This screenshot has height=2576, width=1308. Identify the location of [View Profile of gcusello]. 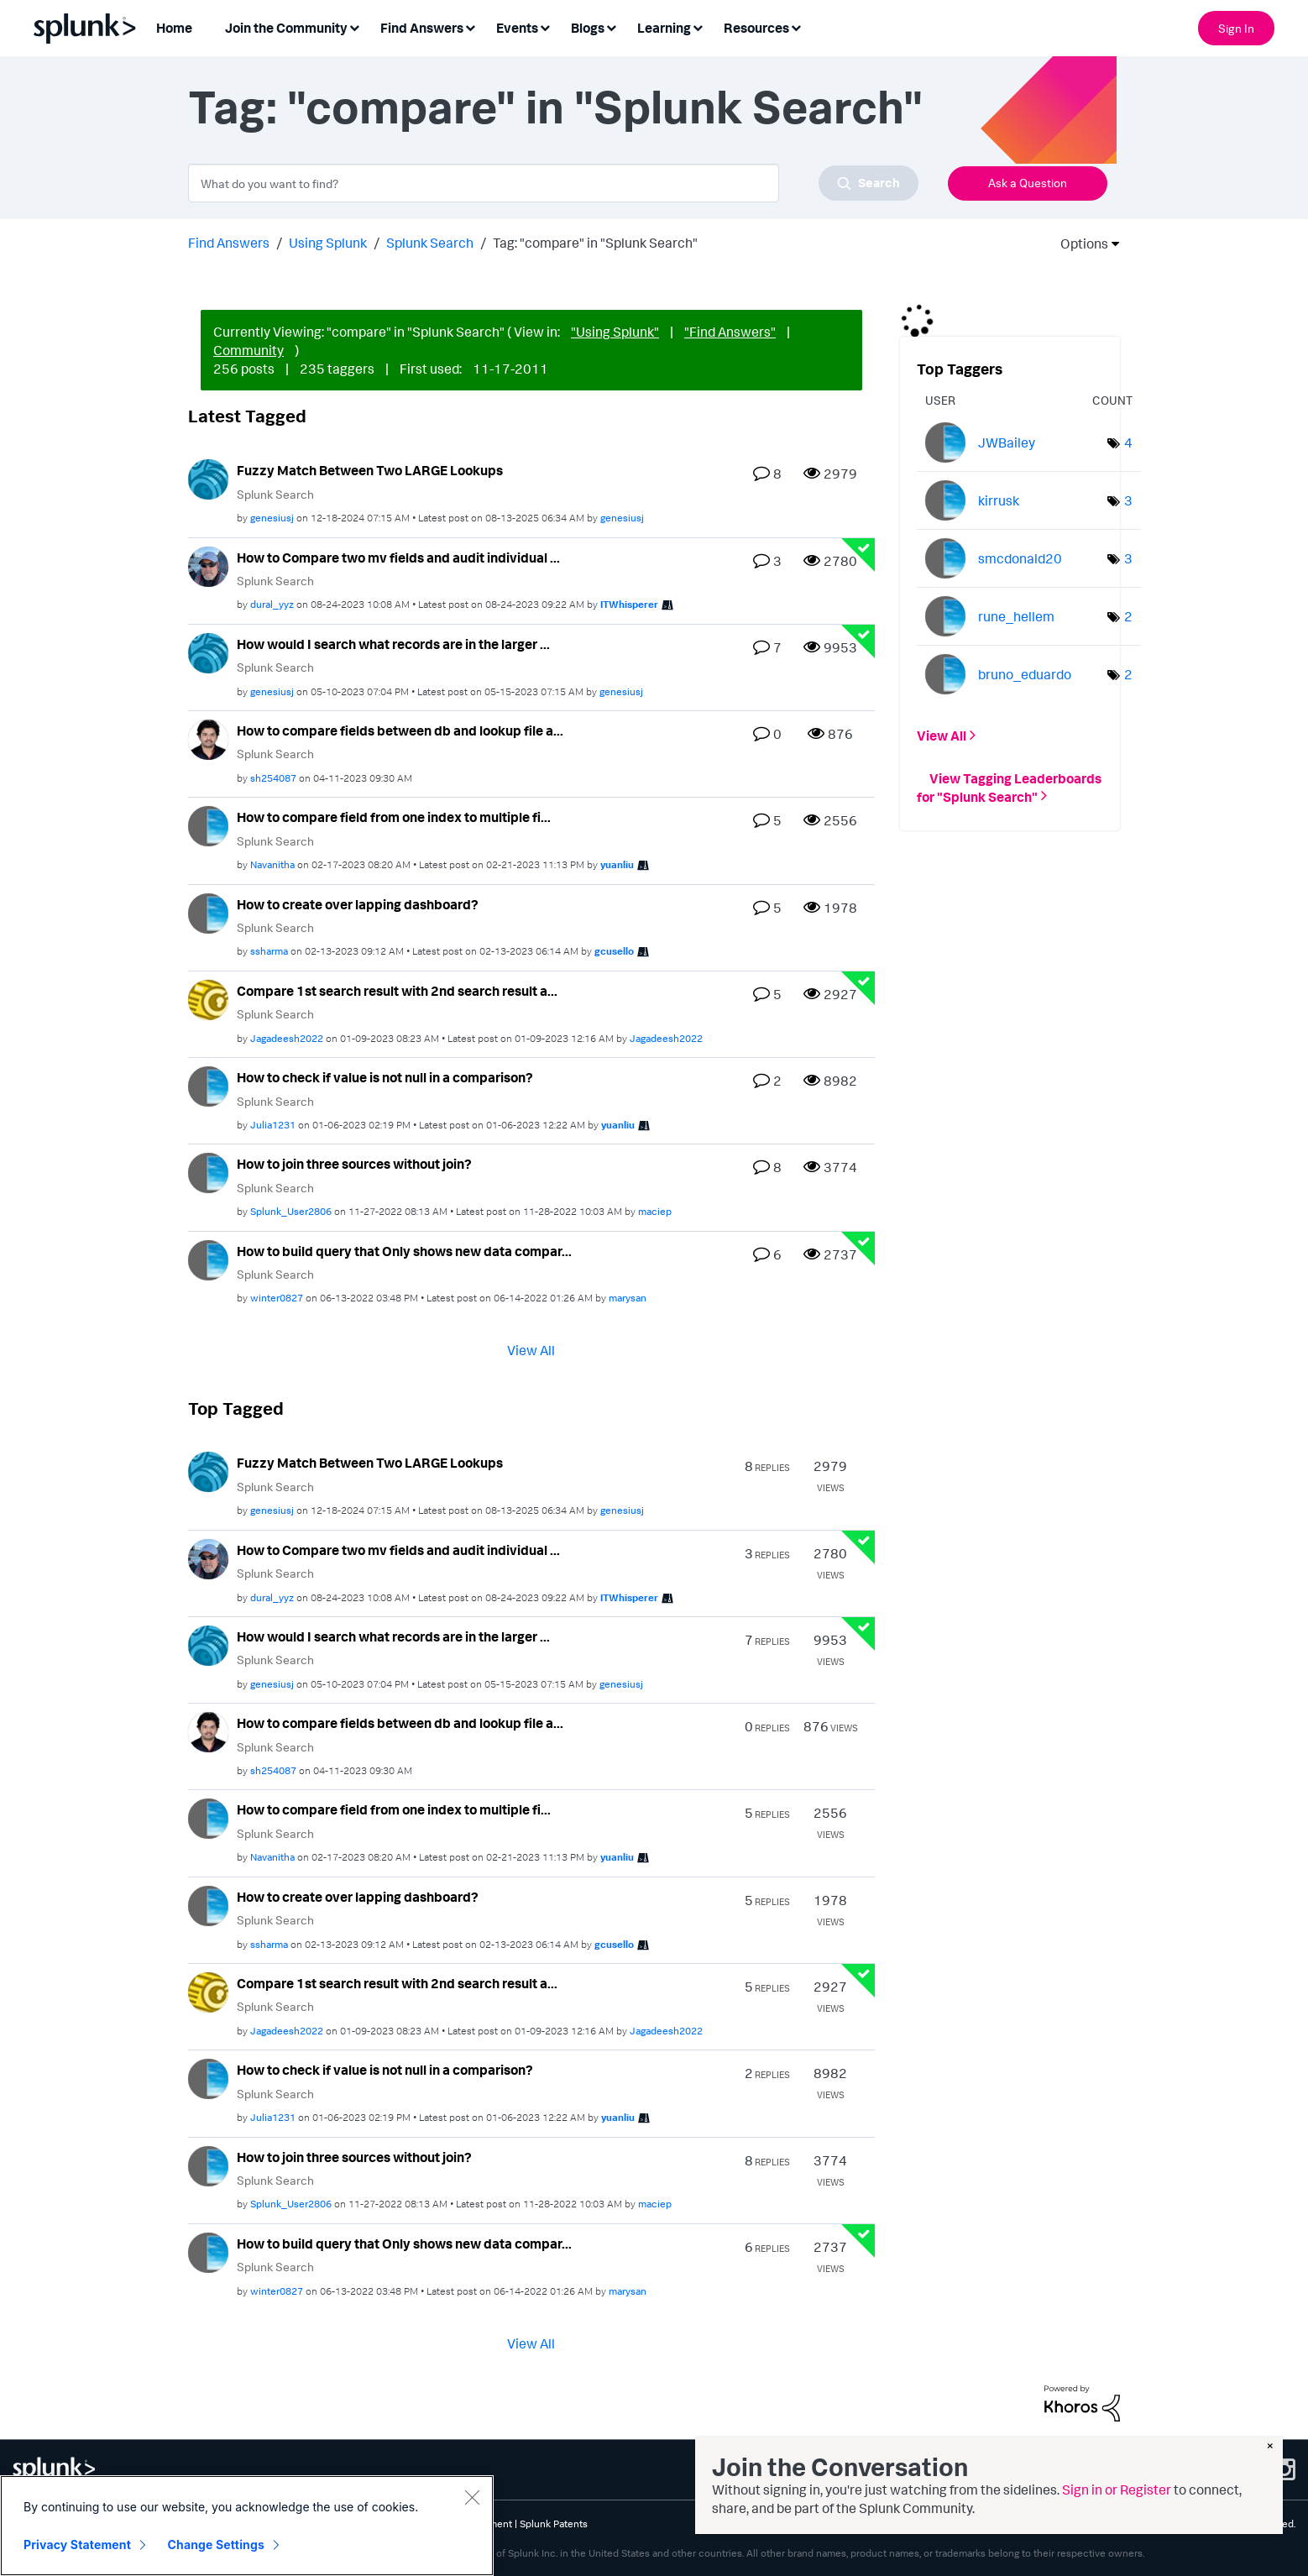
(614, 951).